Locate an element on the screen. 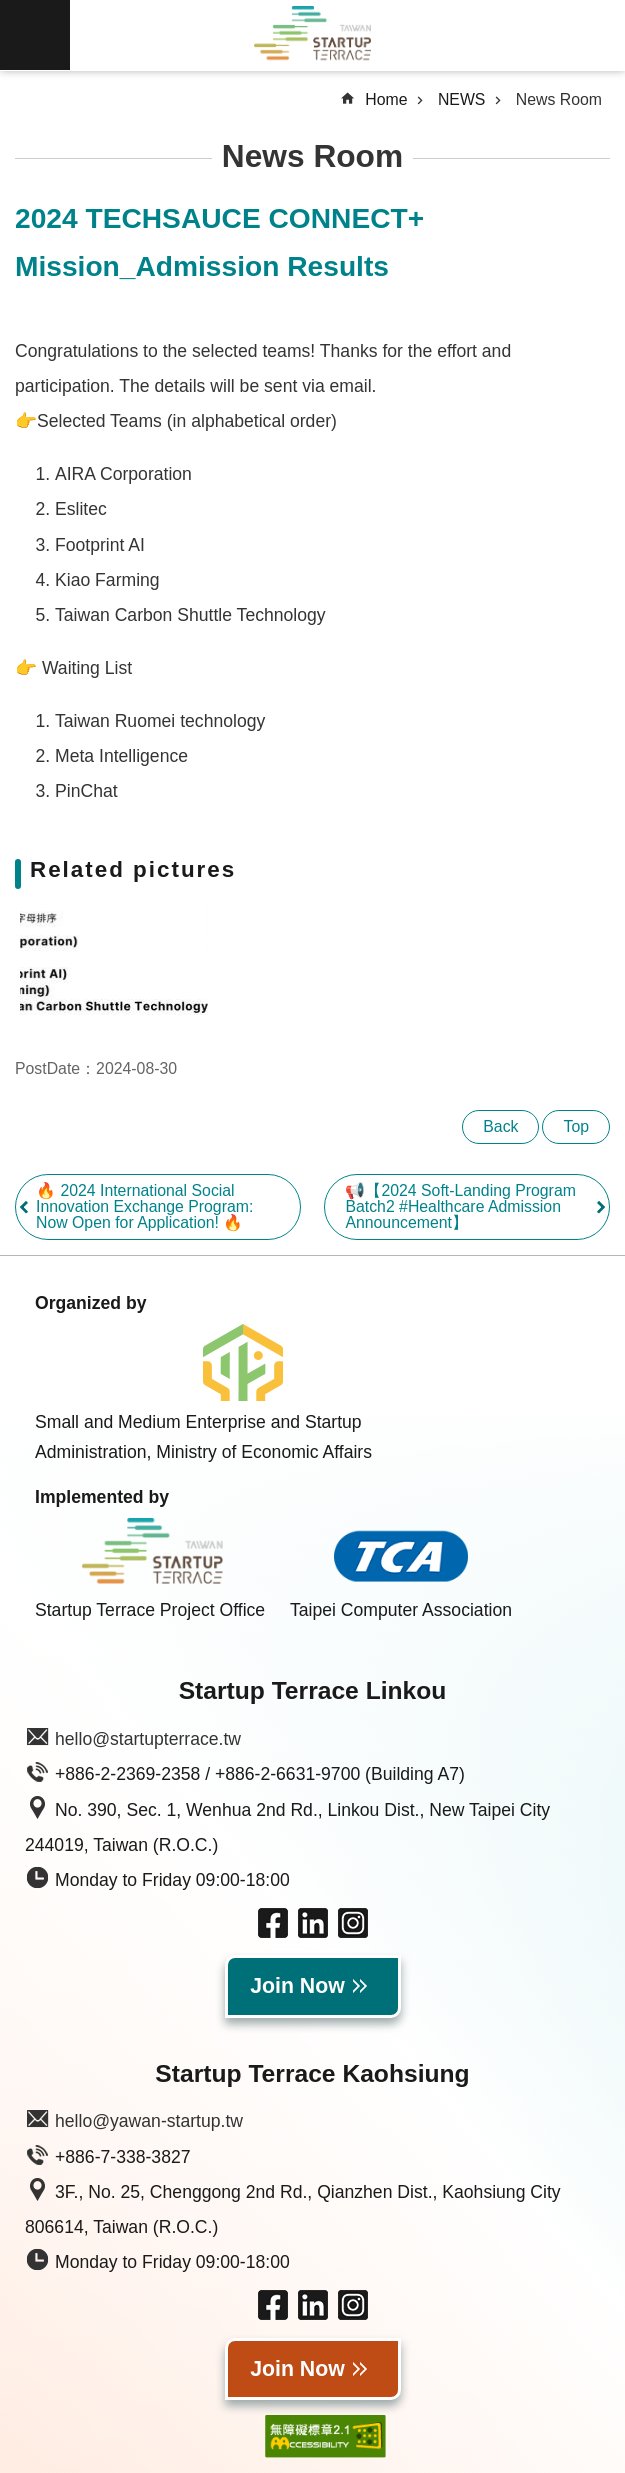  News Room is located at coordinates (559, 99).